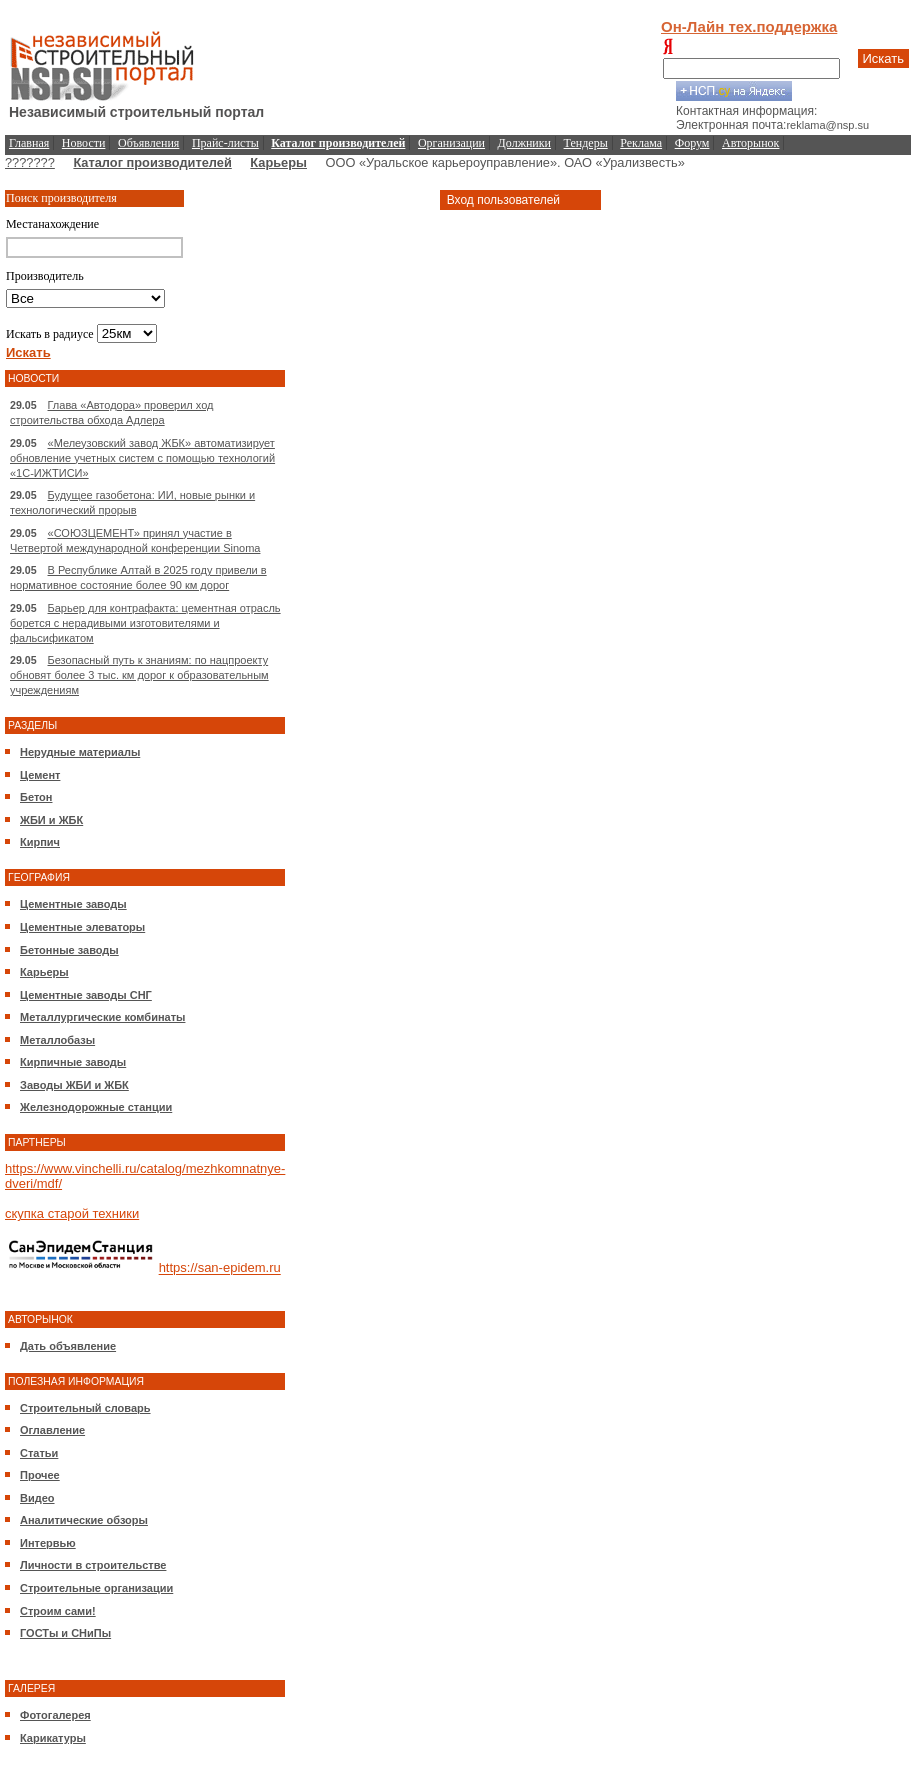 Image resolution: width=916 pixels, height=1765 pixels. What do you see at coordinates (29, 143) in the screenshot?
I see `Главная` at bounding box center [29, 143].